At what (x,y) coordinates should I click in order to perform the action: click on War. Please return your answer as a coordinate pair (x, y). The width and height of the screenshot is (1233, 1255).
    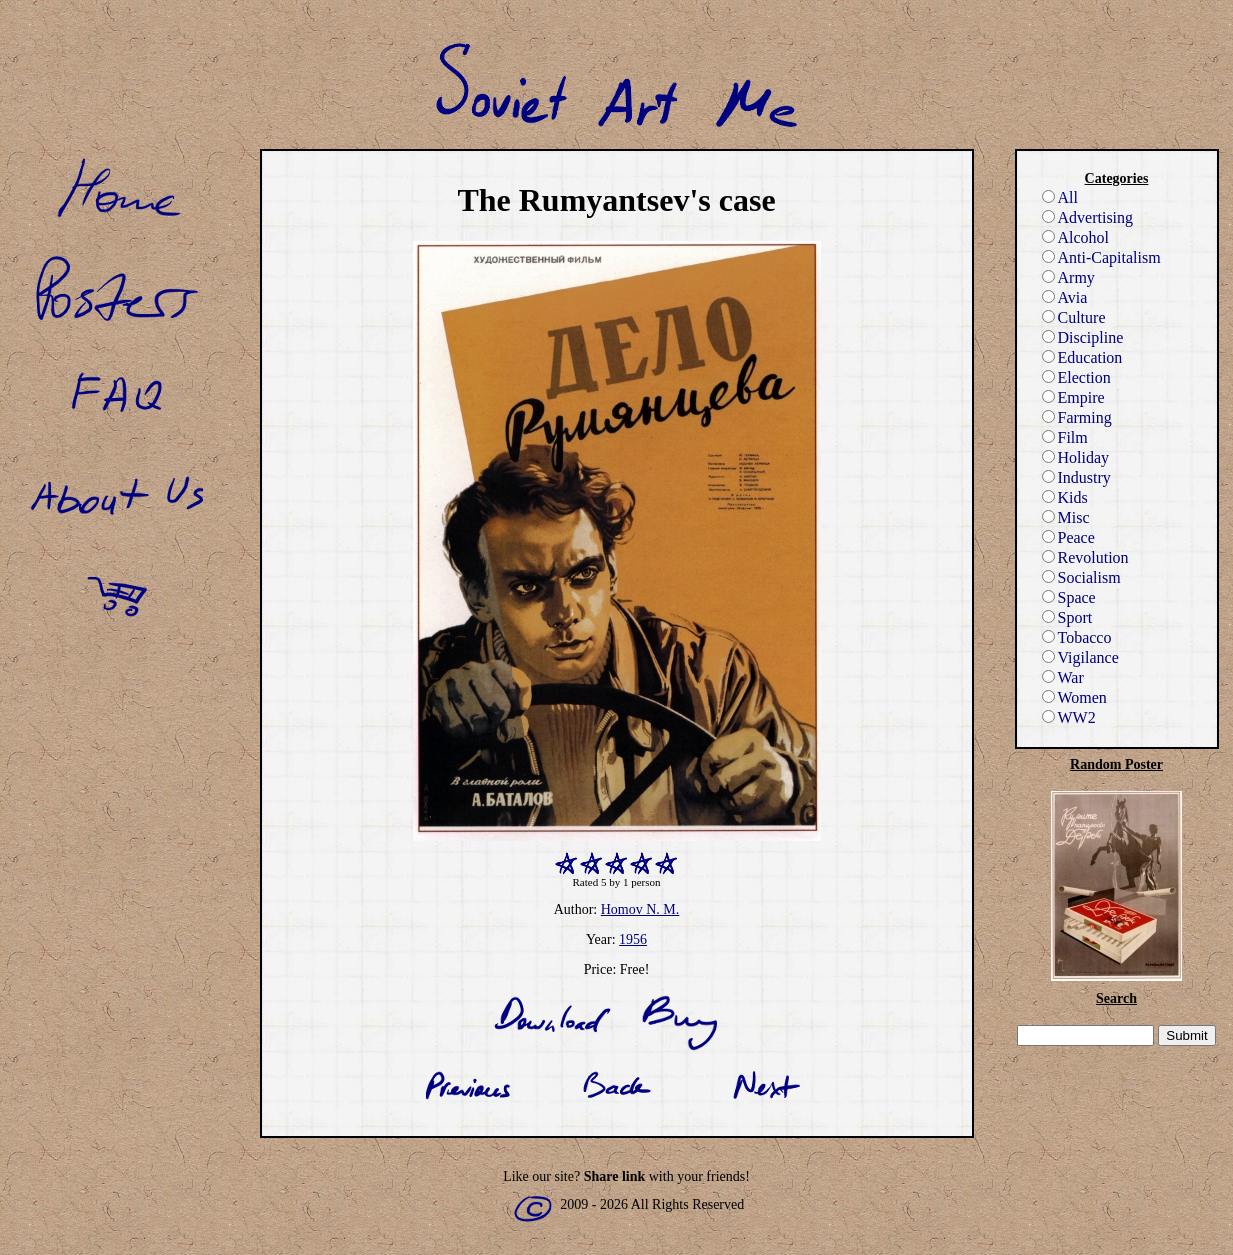
    Looking at the image, I should click on (1063, 677).